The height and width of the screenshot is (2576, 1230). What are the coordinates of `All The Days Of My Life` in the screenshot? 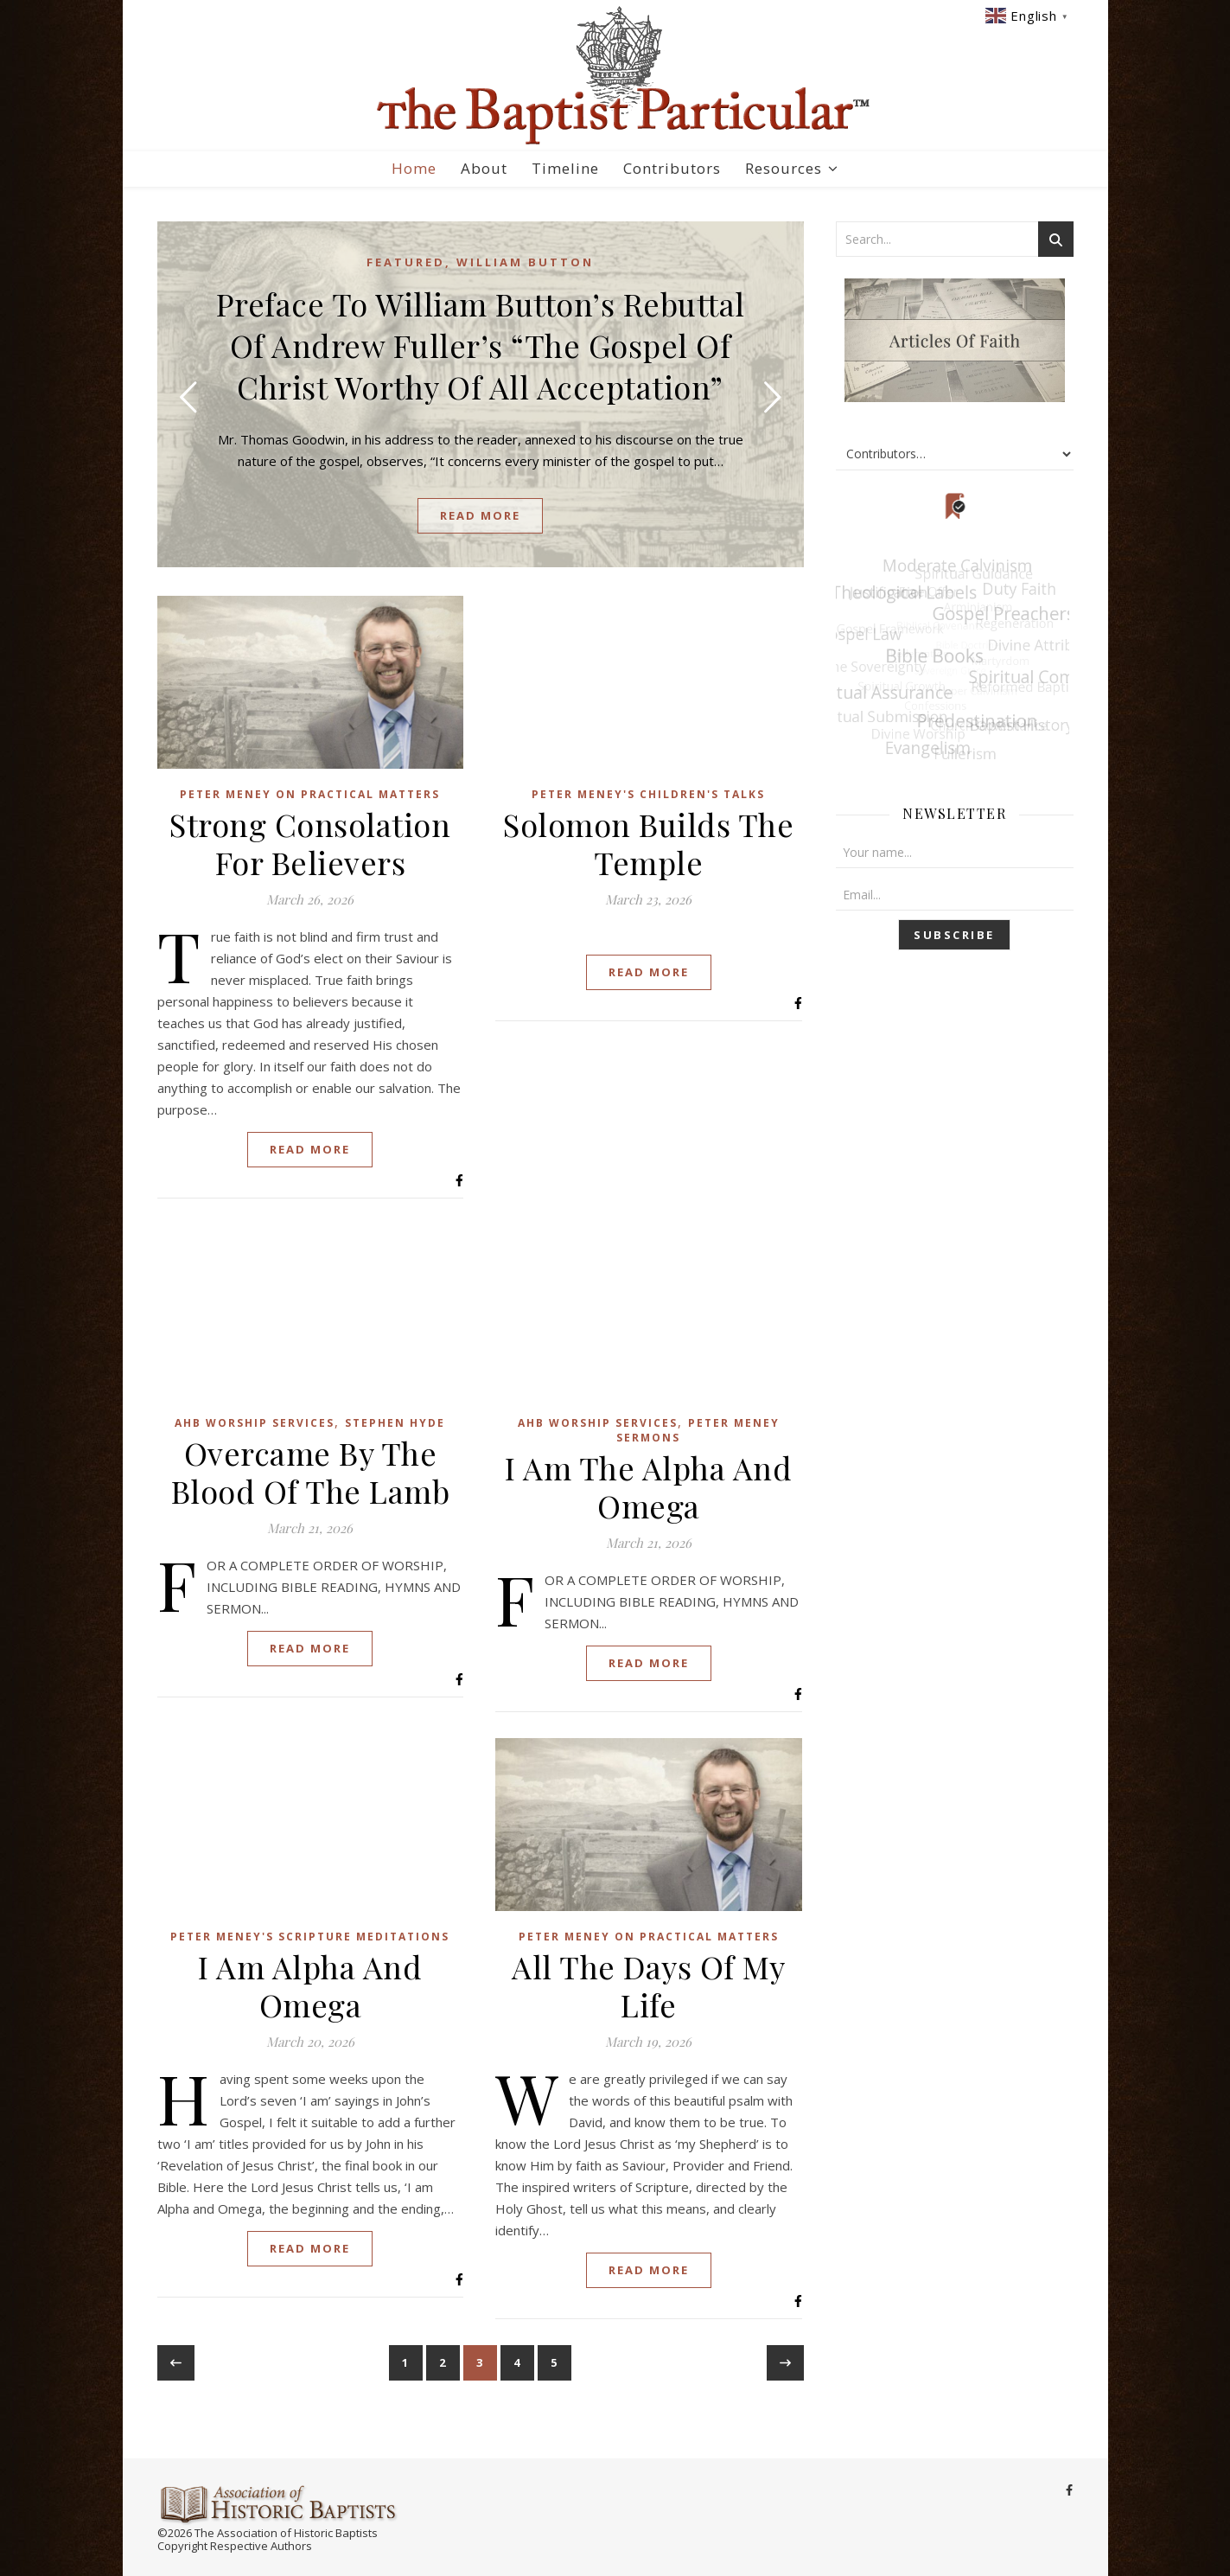 It's located at (648, 1985).